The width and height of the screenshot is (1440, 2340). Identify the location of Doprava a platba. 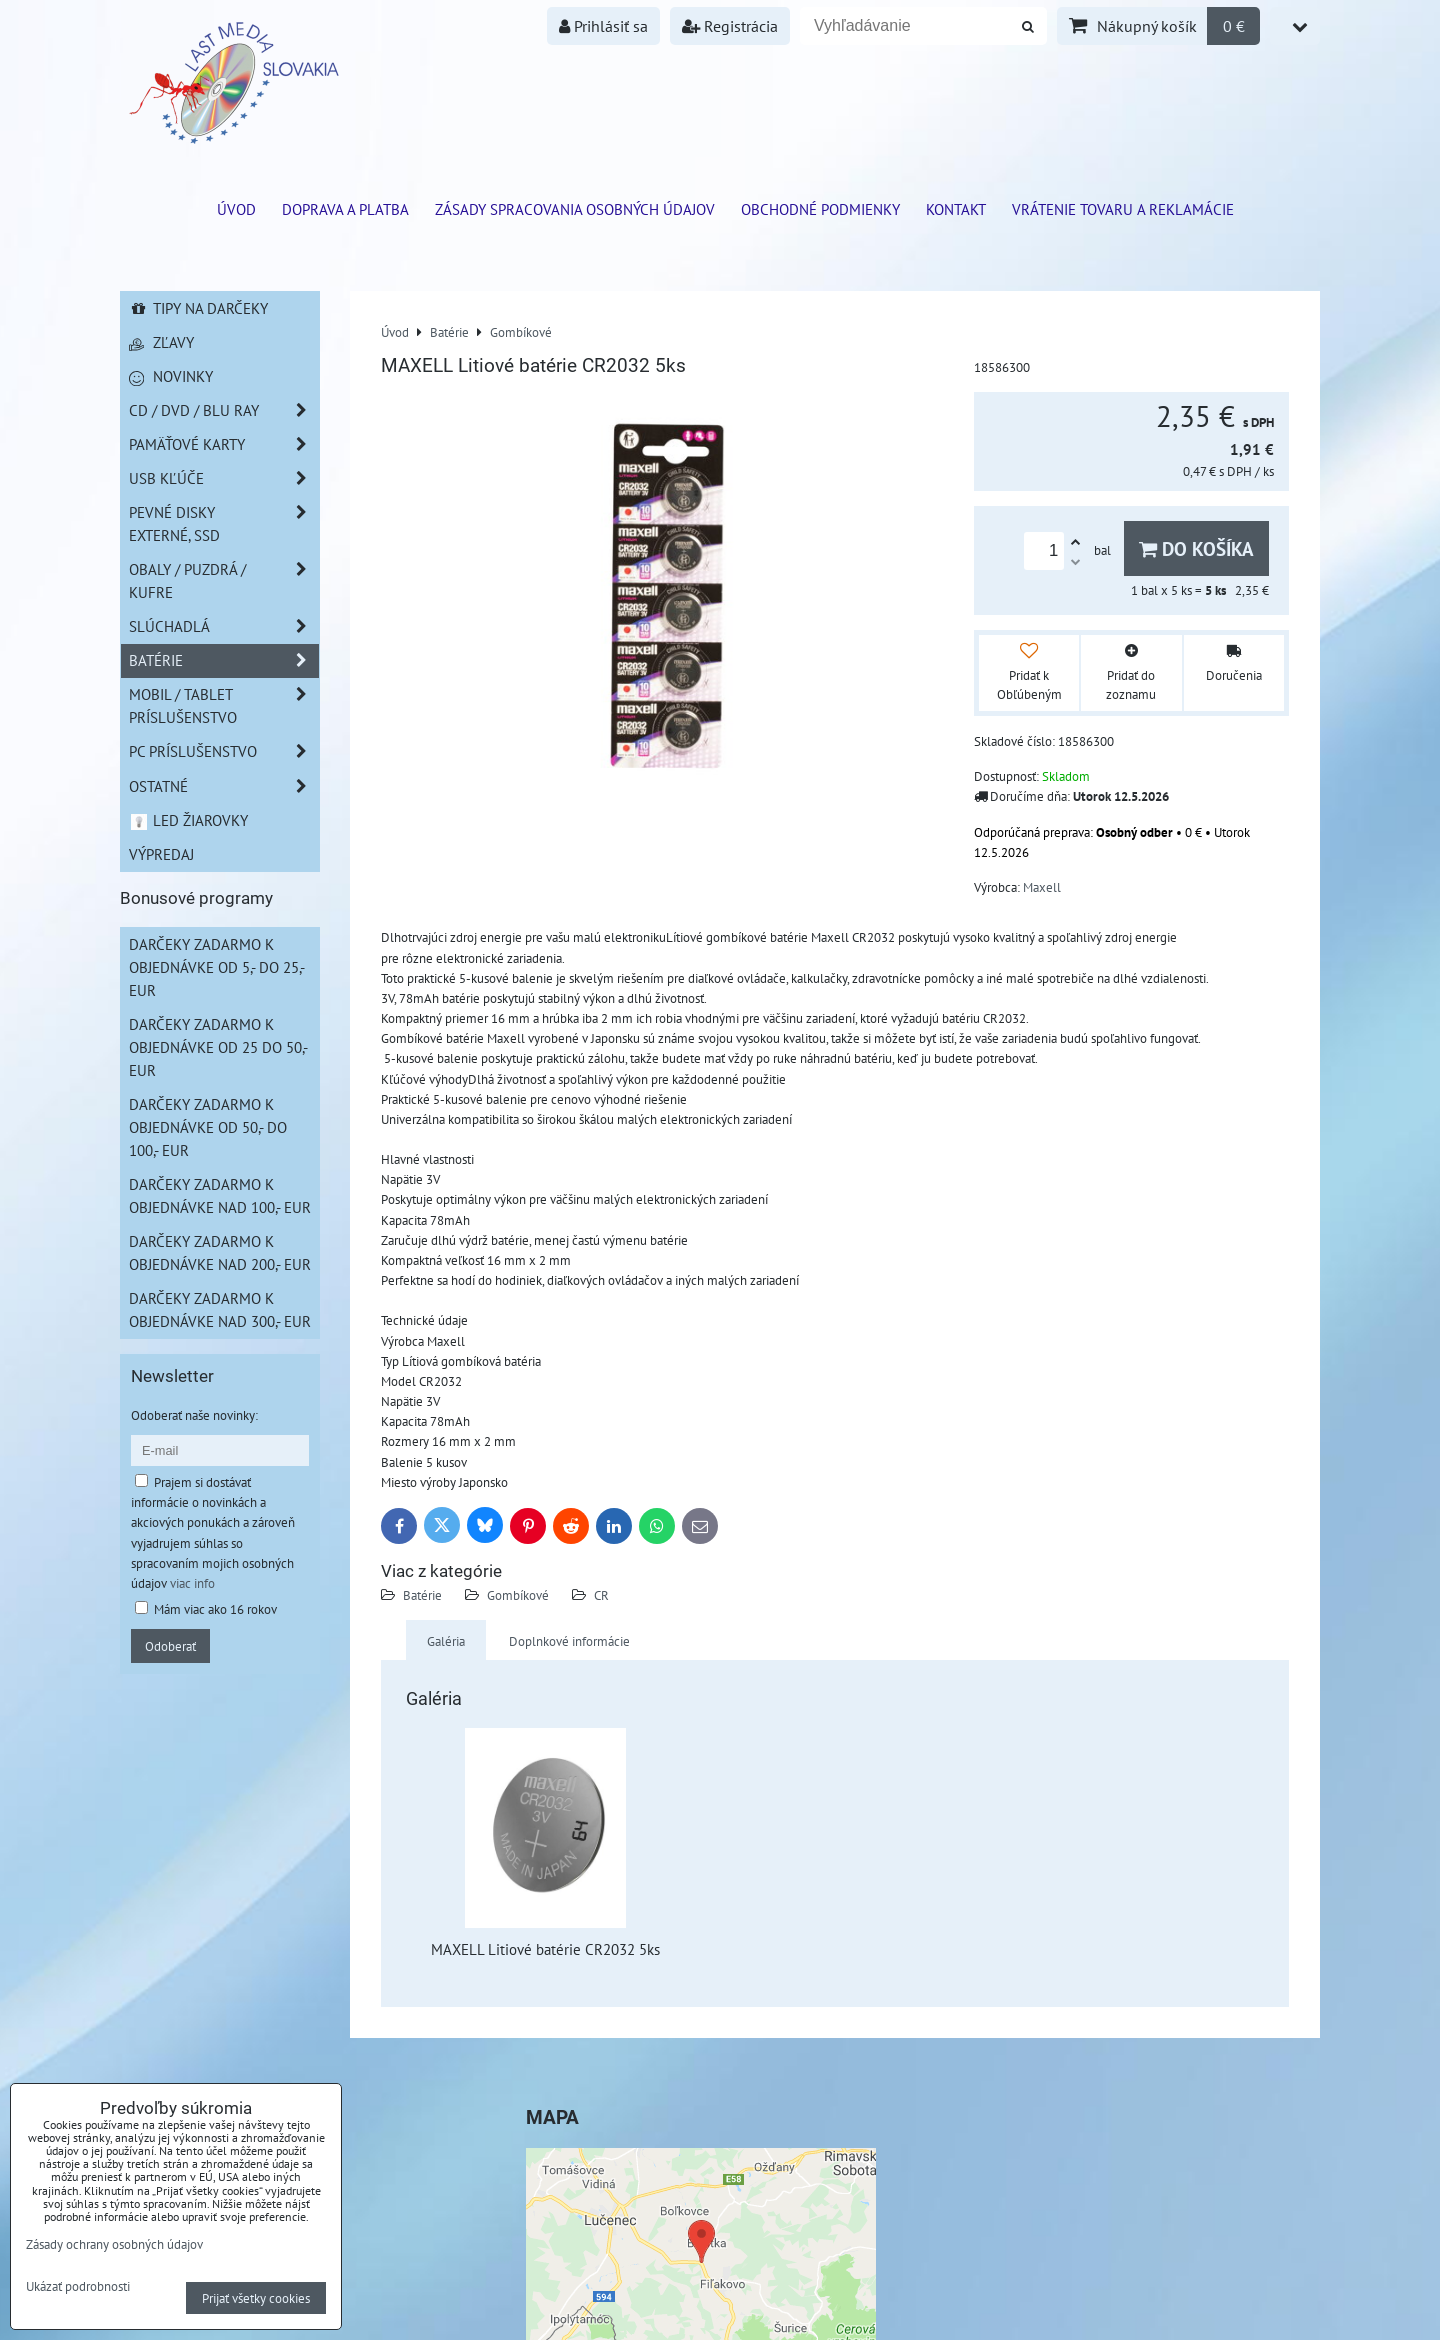
(345, 209).